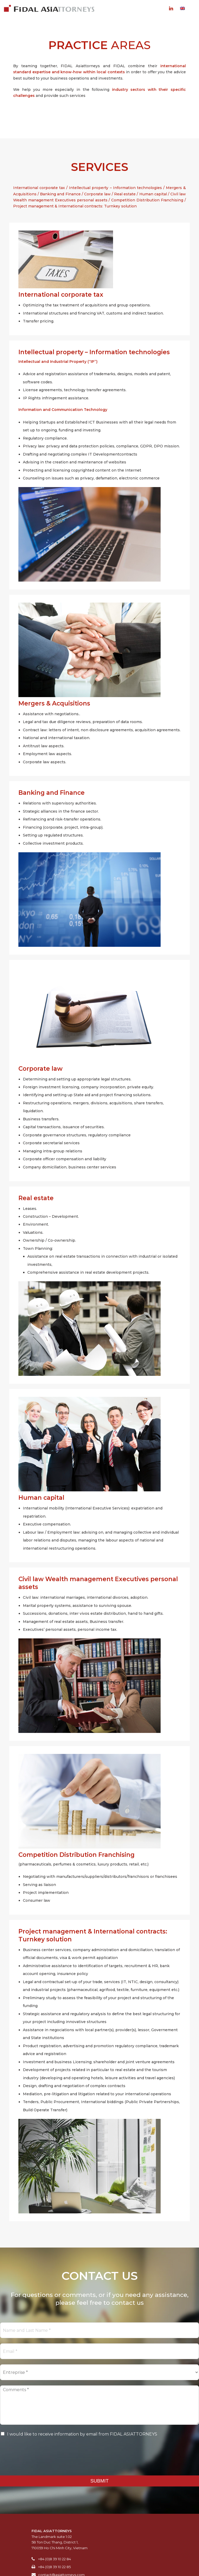 The width and height of the screenshot is (199, 2576). What do you see at coordinates (126, 194) in the screenshot?
I see `Real estate /` at bounding box center [126, 194].